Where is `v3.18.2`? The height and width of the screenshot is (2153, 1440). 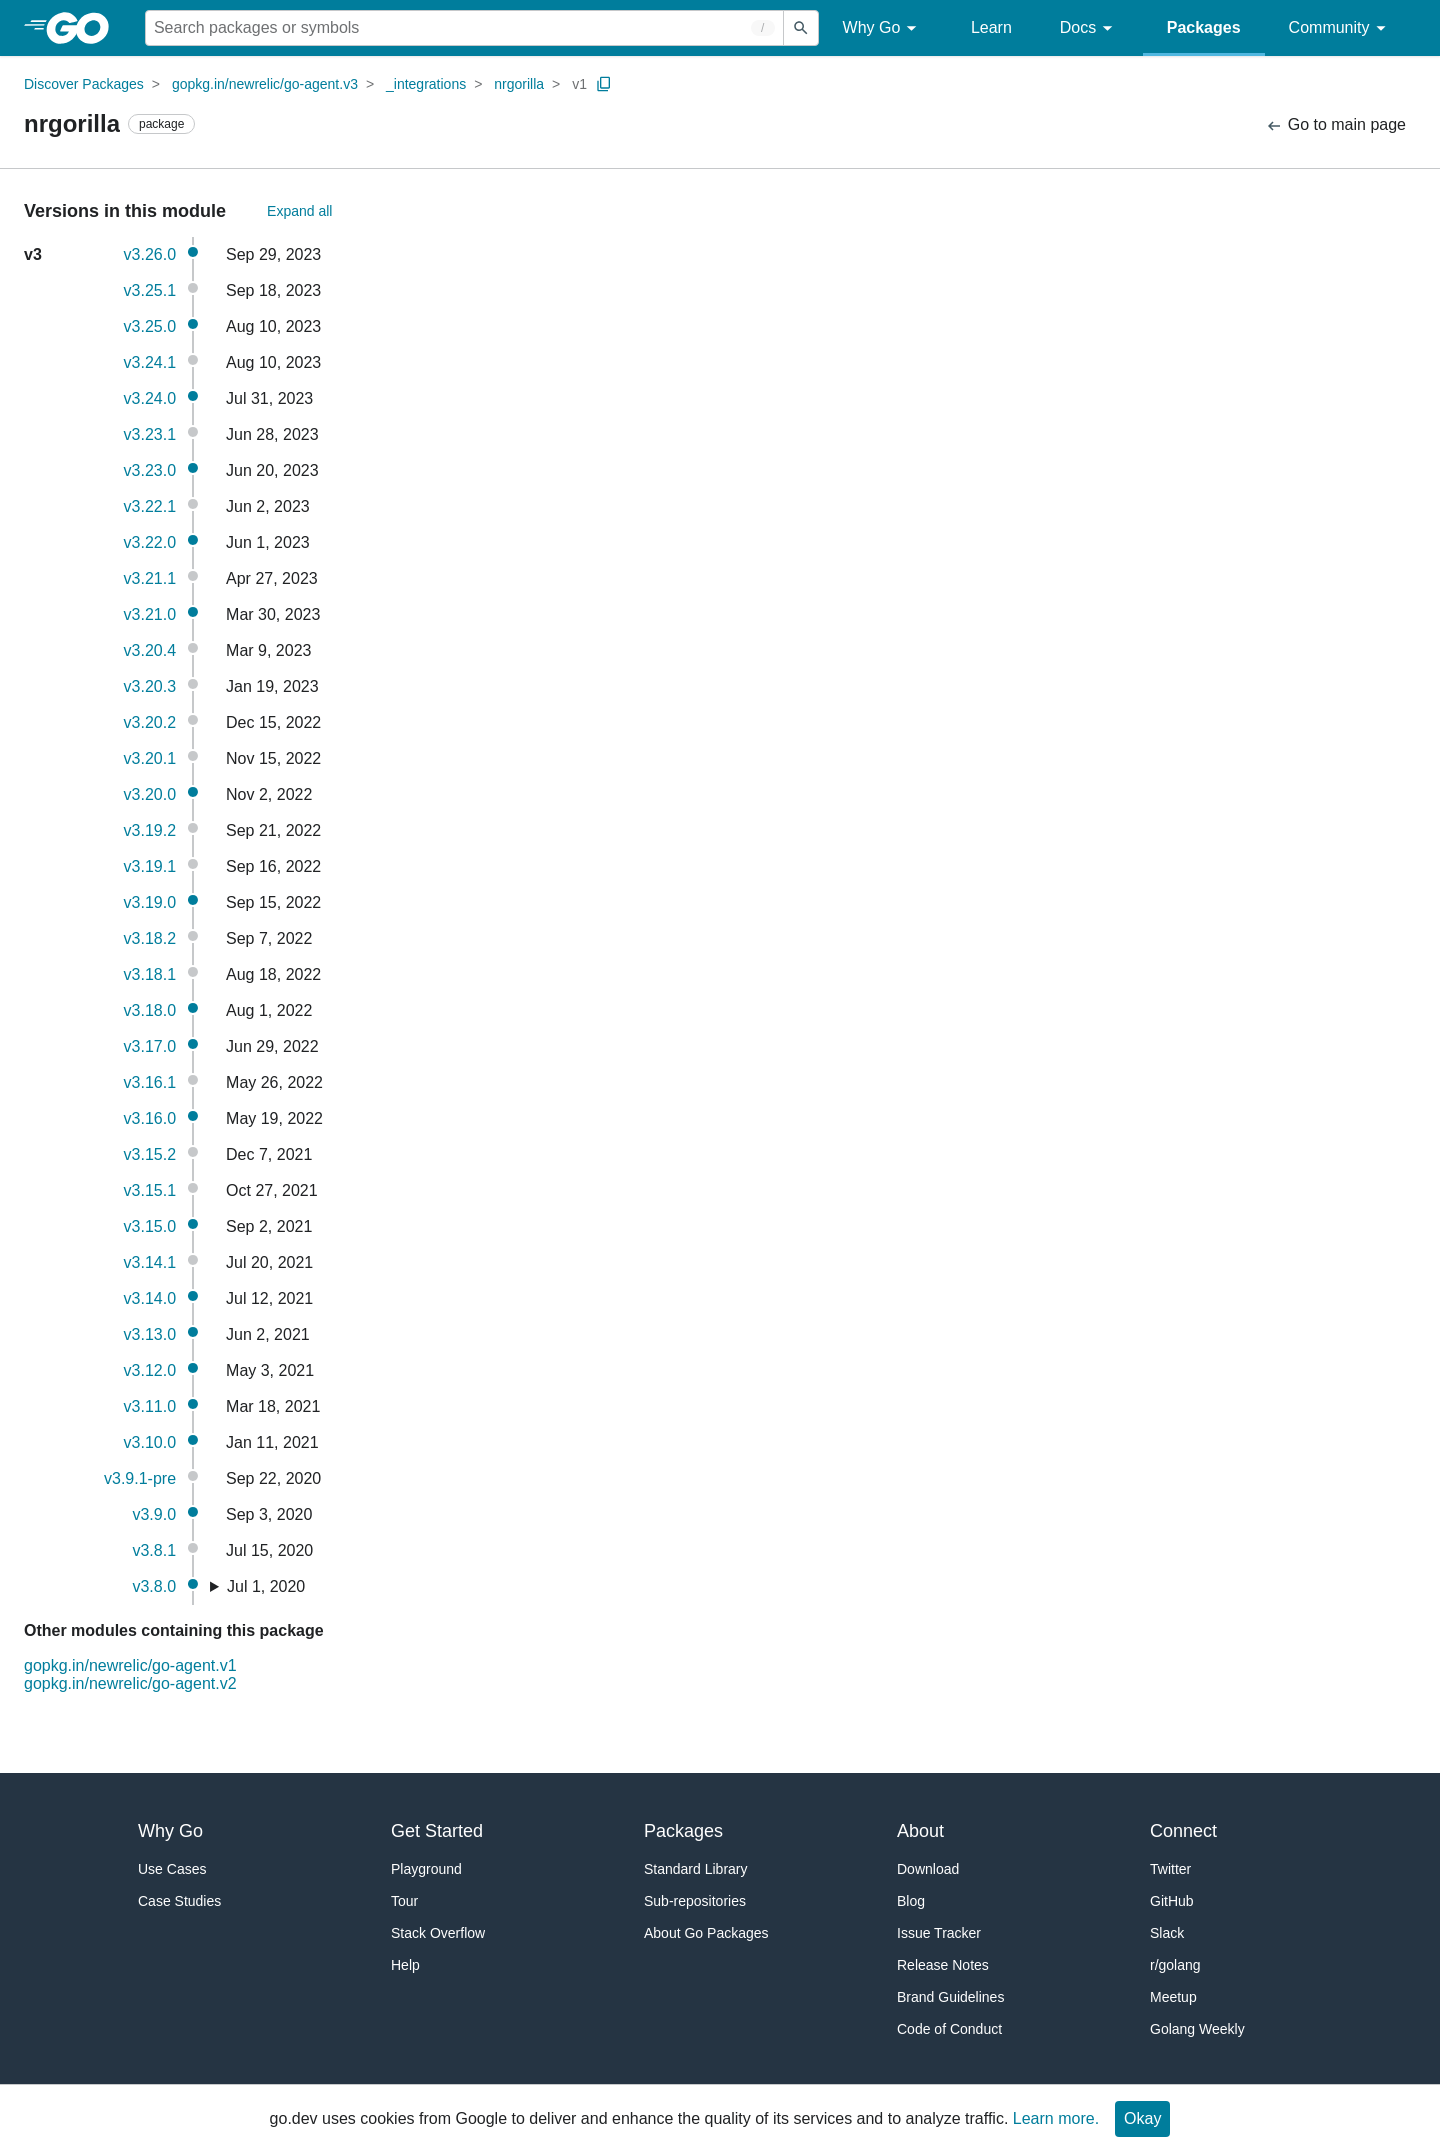
v3.18.2 is located at coordinates (150, 938).